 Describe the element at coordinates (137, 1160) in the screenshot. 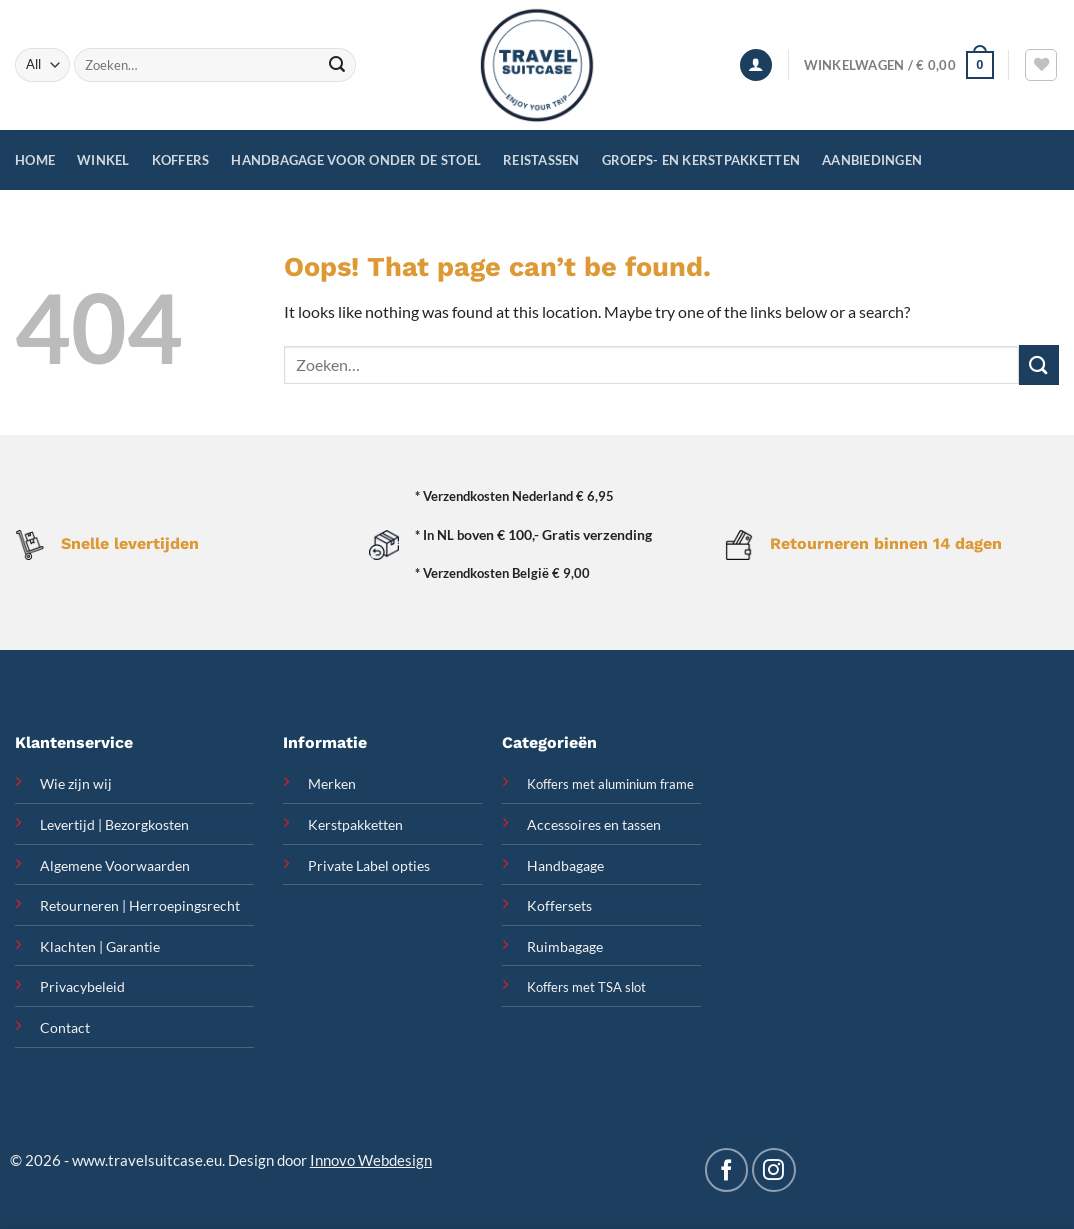

I see `www.travelsuitcase` at that location.